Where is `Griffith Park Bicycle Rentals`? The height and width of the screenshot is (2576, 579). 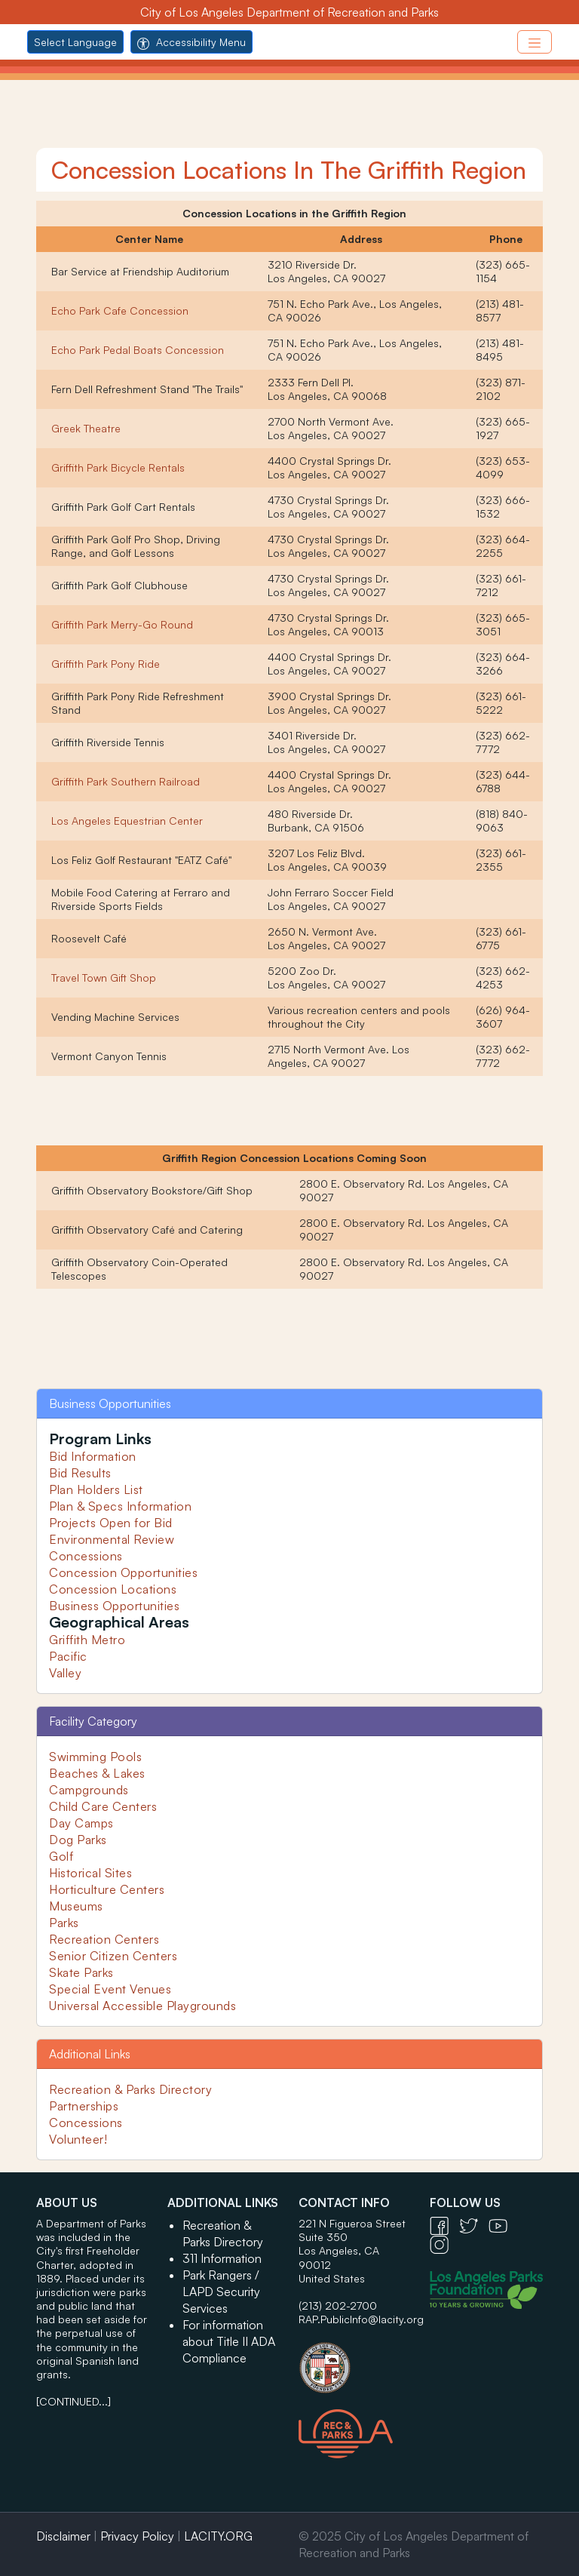
Griffith Park Bicycle Rentals is located at coordinates (118, 467).